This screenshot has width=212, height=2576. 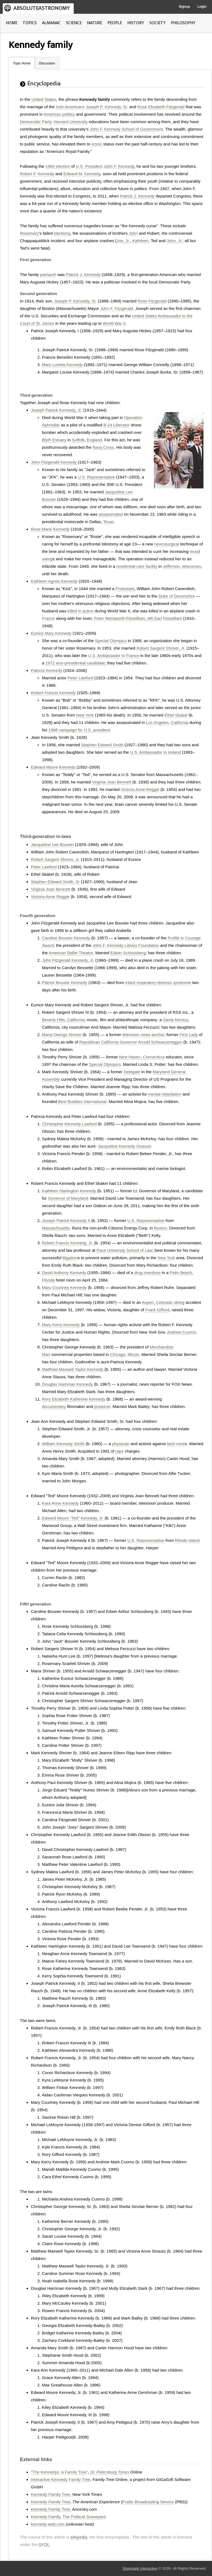 What do you see at coordinates (54, 1406) in the screenshot?
I see `documentary` at bounding box center [54, 1406].